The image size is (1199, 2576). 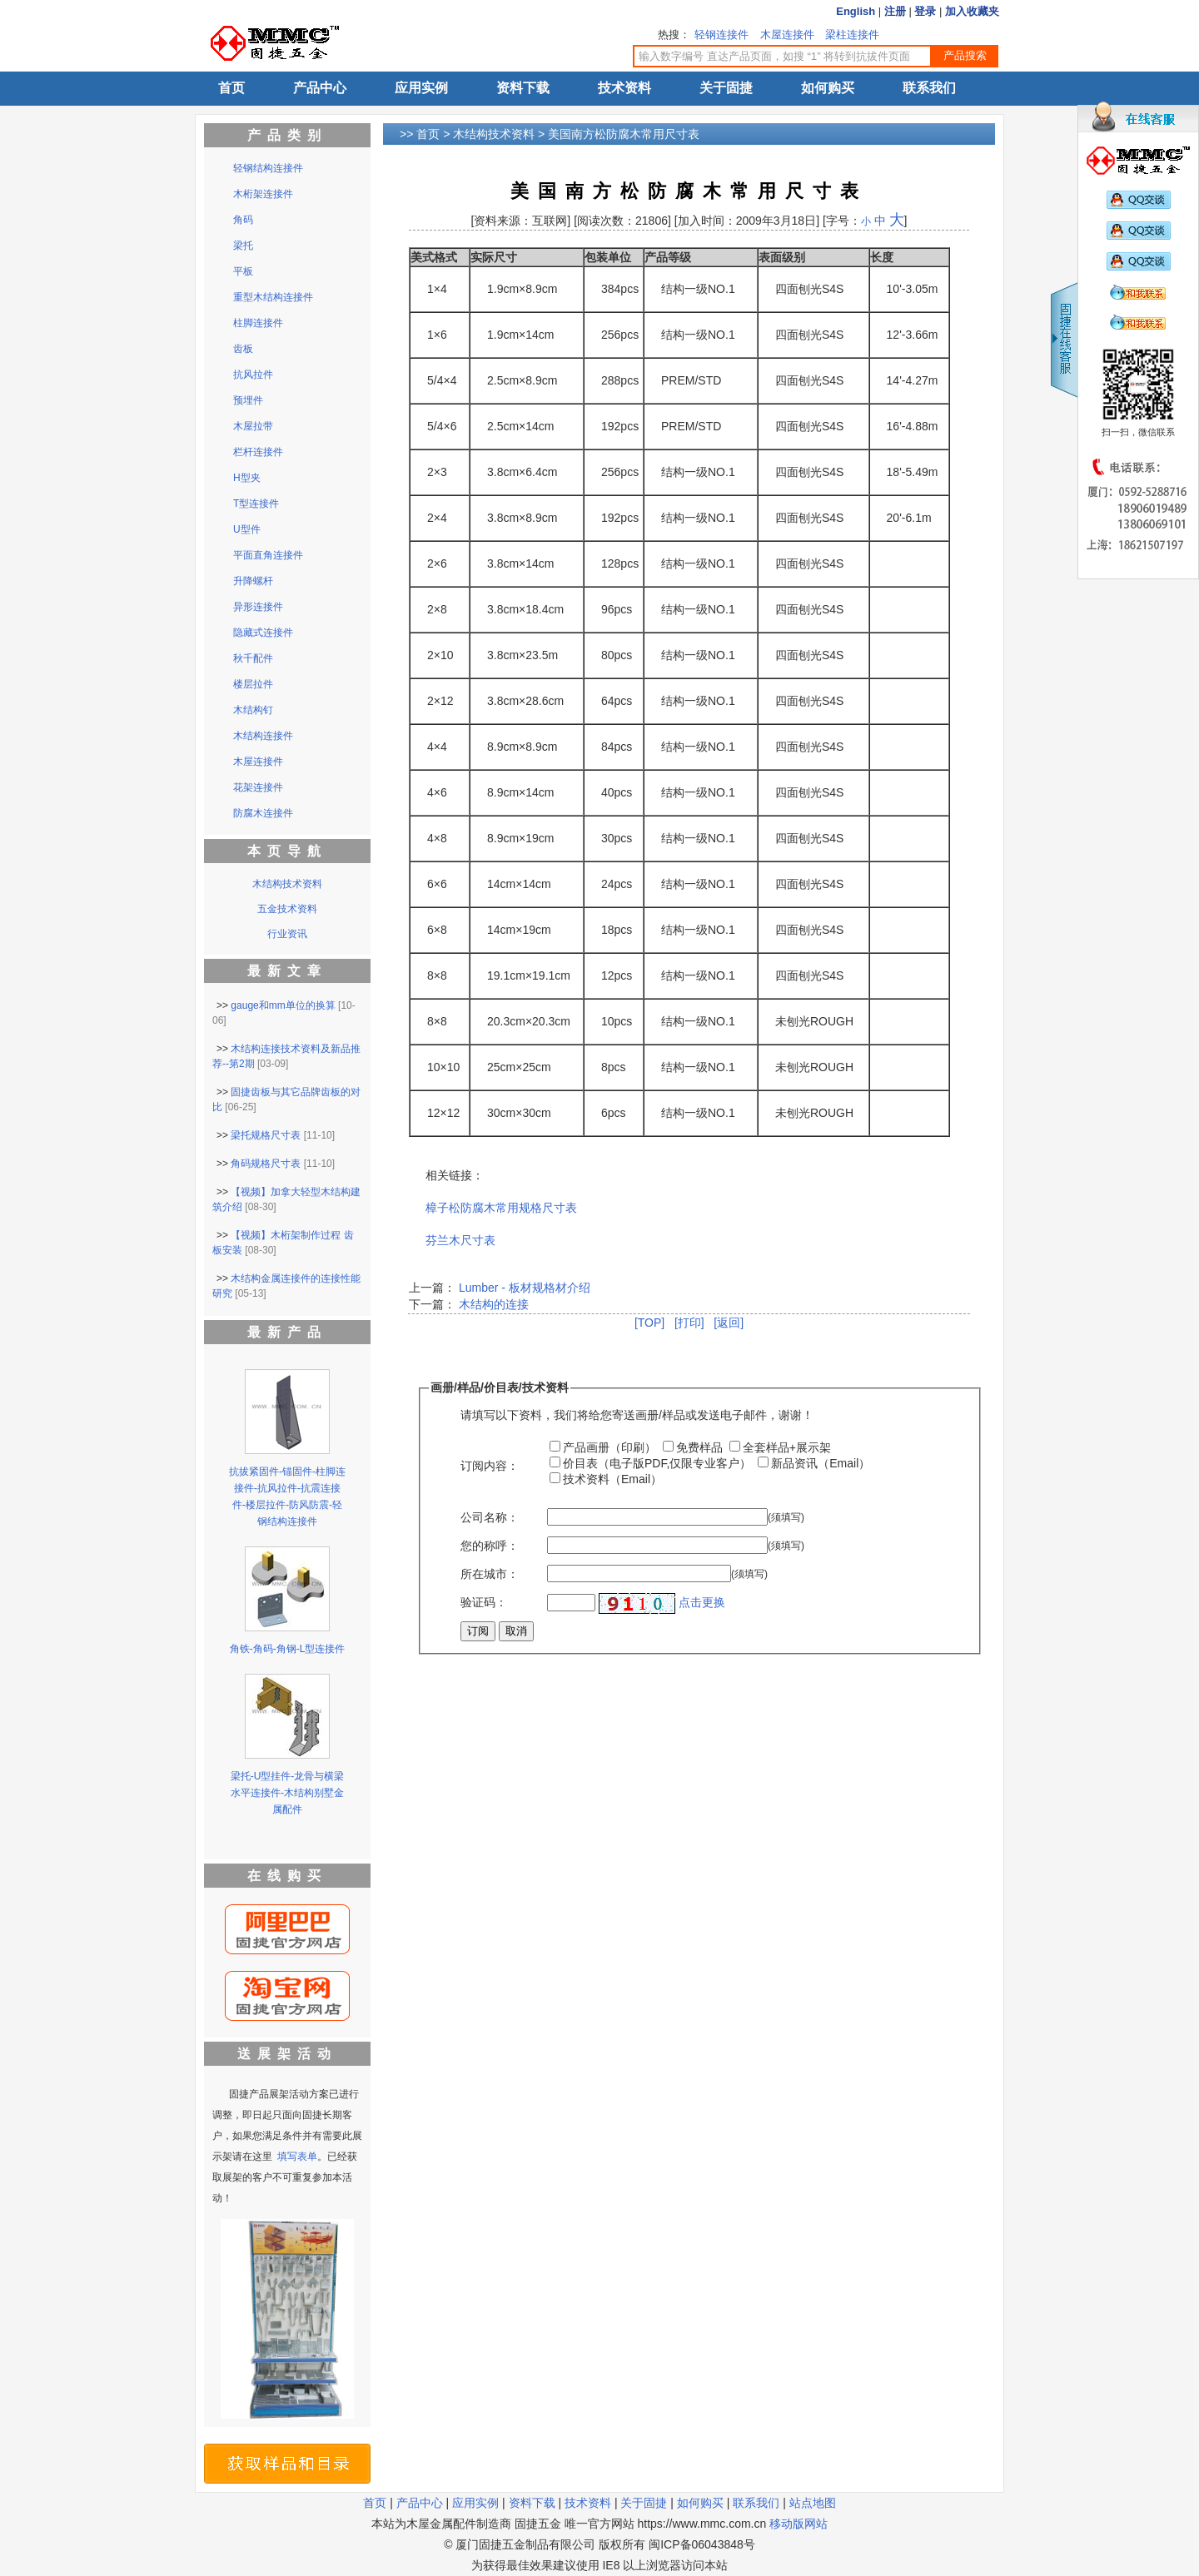 What do you see at coordinates (287, 1876) in the screenshot?
I see `在线购买` at bounding box center [287, 1876].